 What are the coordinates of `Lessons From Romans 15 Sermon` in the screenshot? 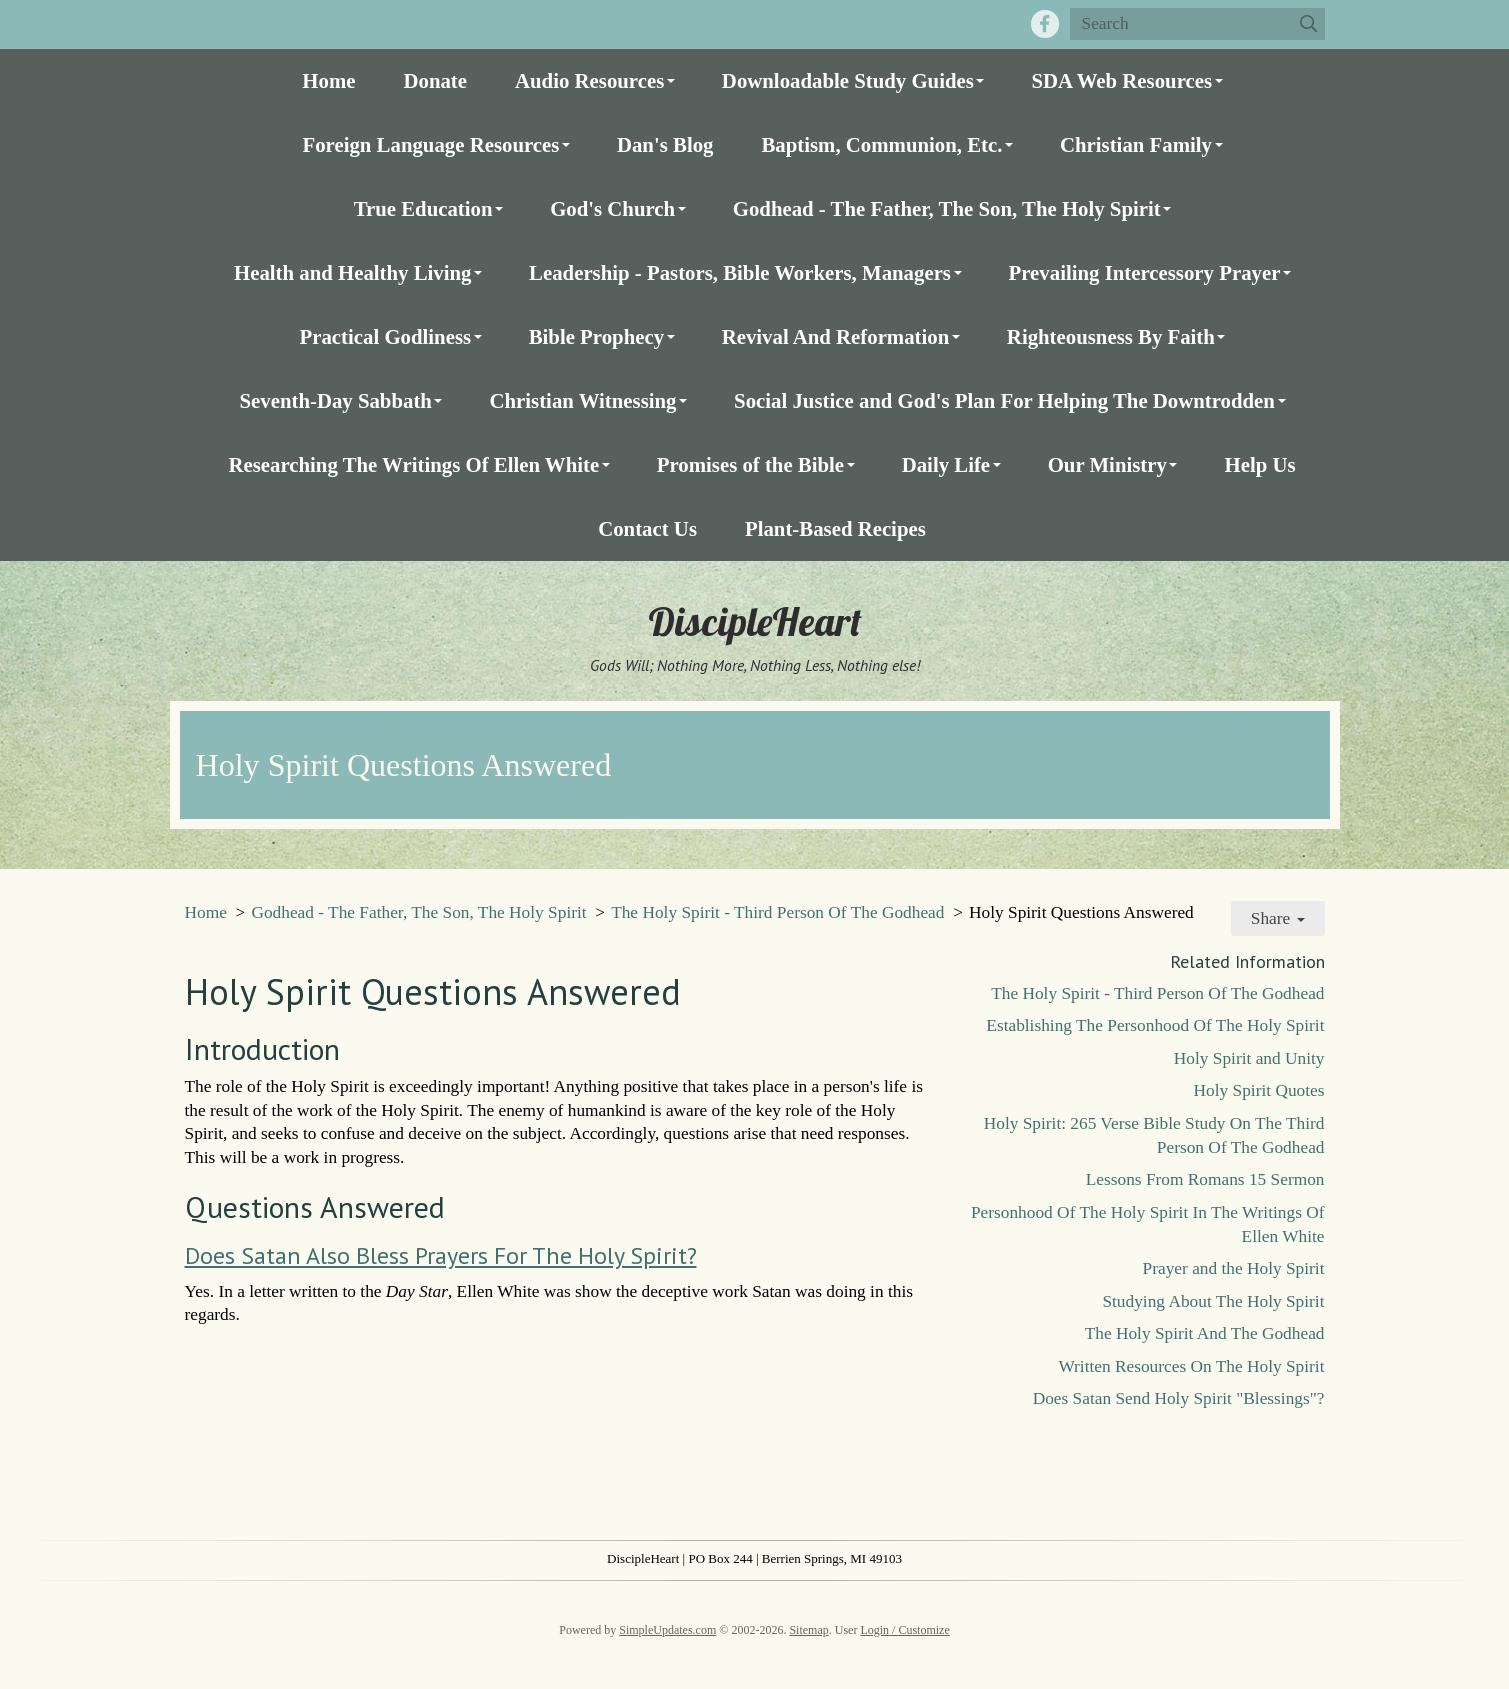 It's located at (1205, 1179).